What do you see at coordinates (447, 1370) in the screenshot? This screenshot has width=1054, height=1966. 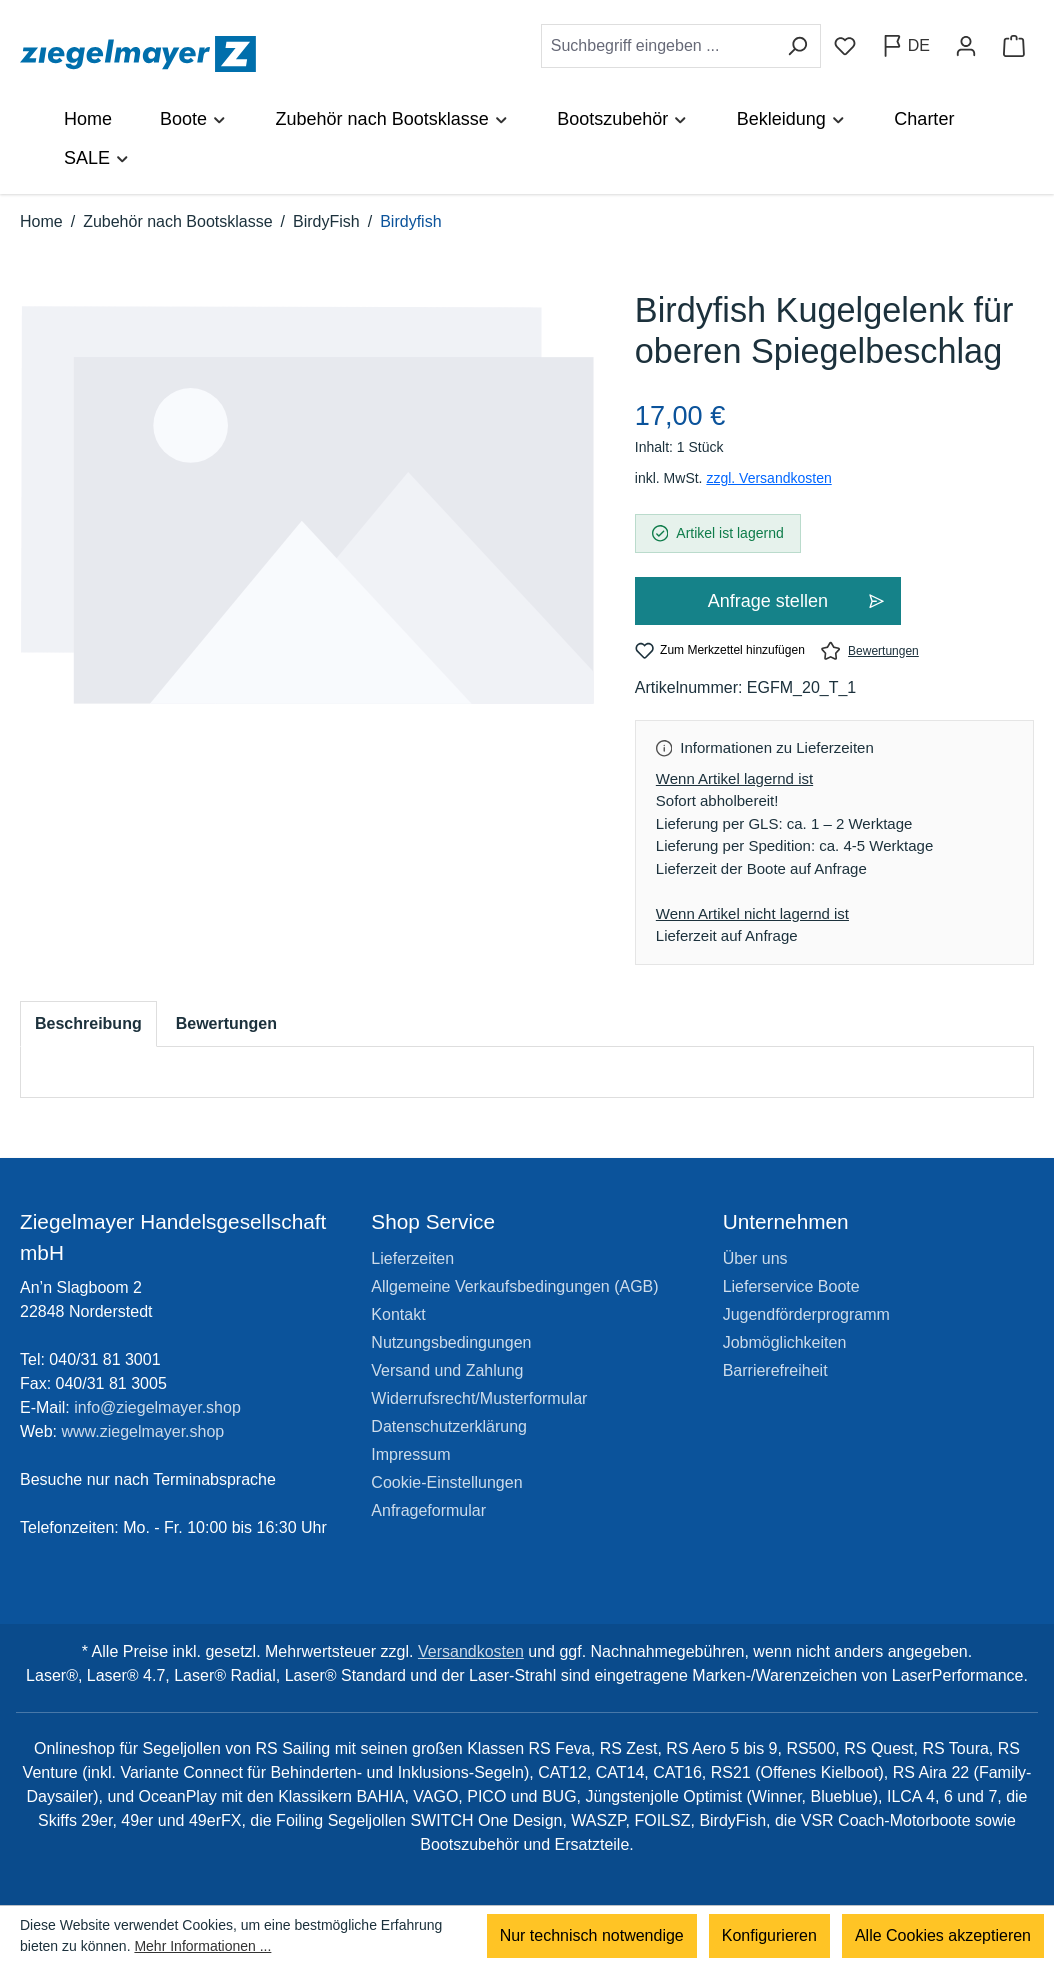 I see `Versand und Zahlung` at bounding box center [447, 1370].